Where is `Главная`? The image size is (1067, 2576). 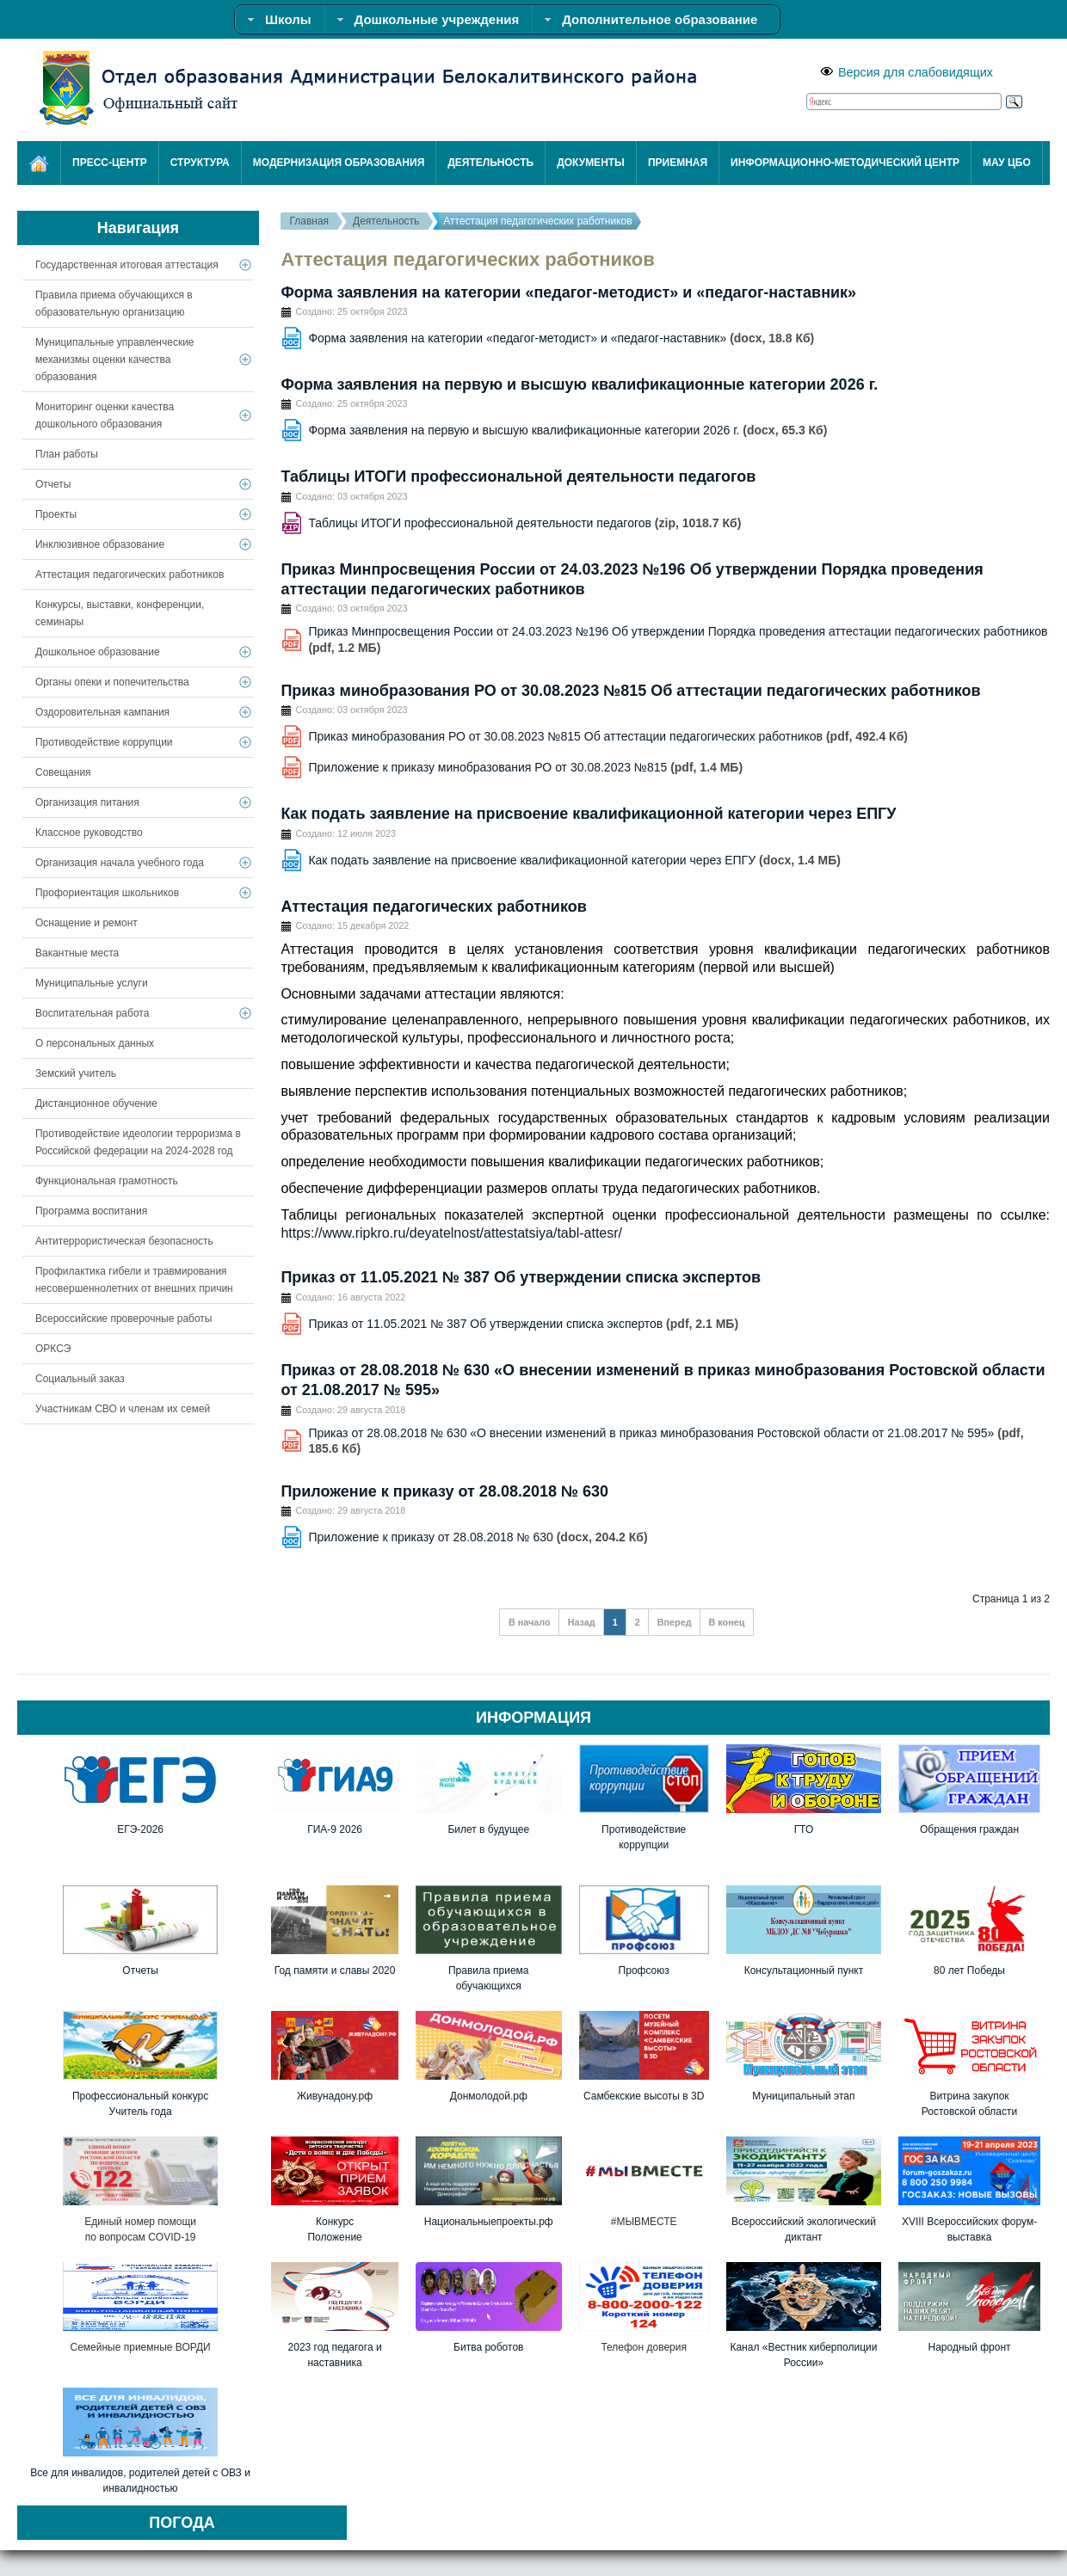
Главная is located at coordinates (309, 221).